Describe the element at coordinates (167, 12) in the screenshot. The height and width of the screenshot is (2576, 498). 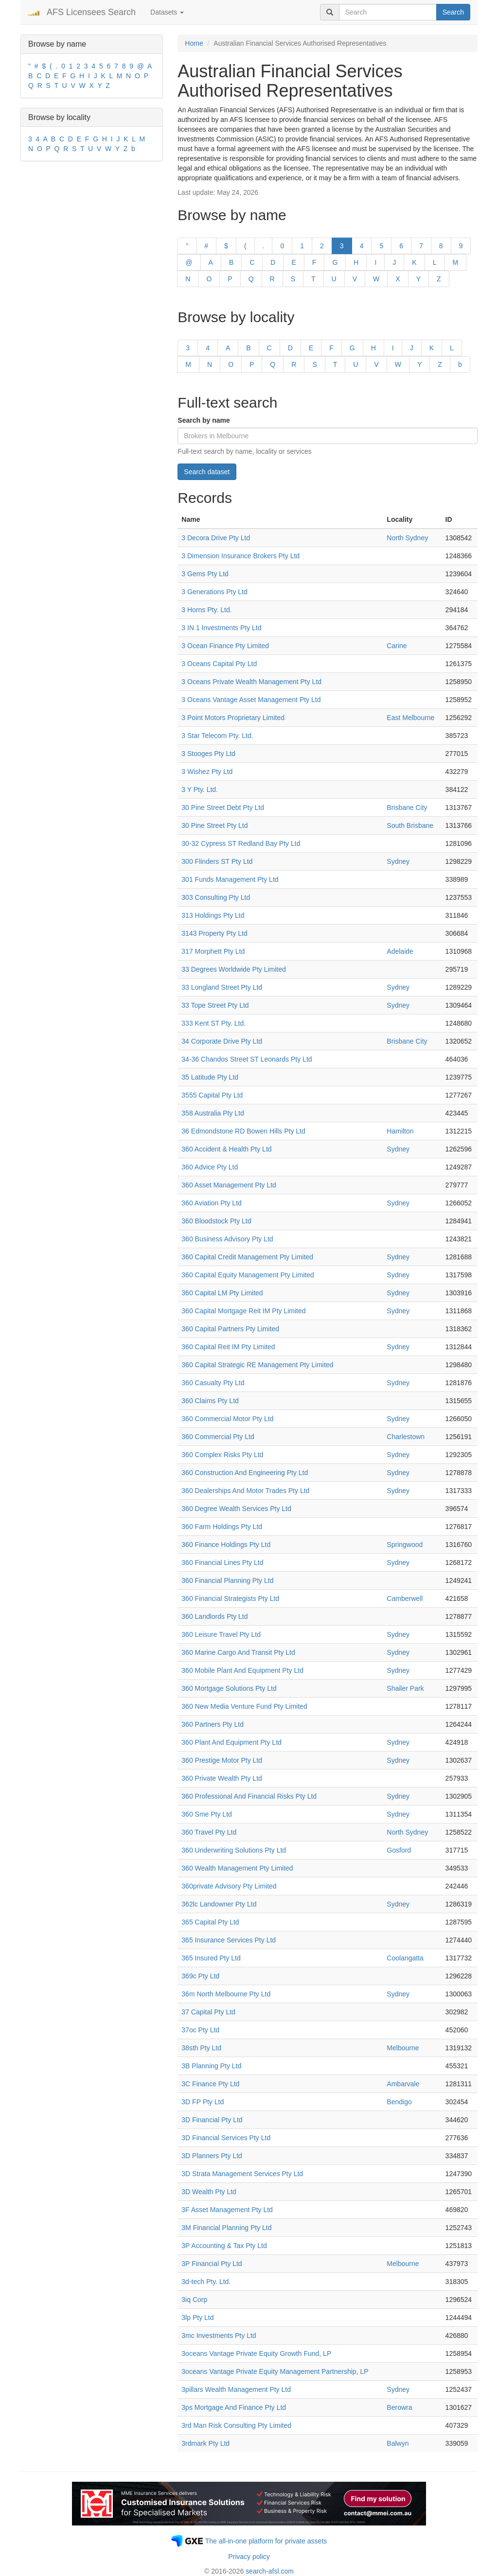
I see `Datasets [button]` at that location.